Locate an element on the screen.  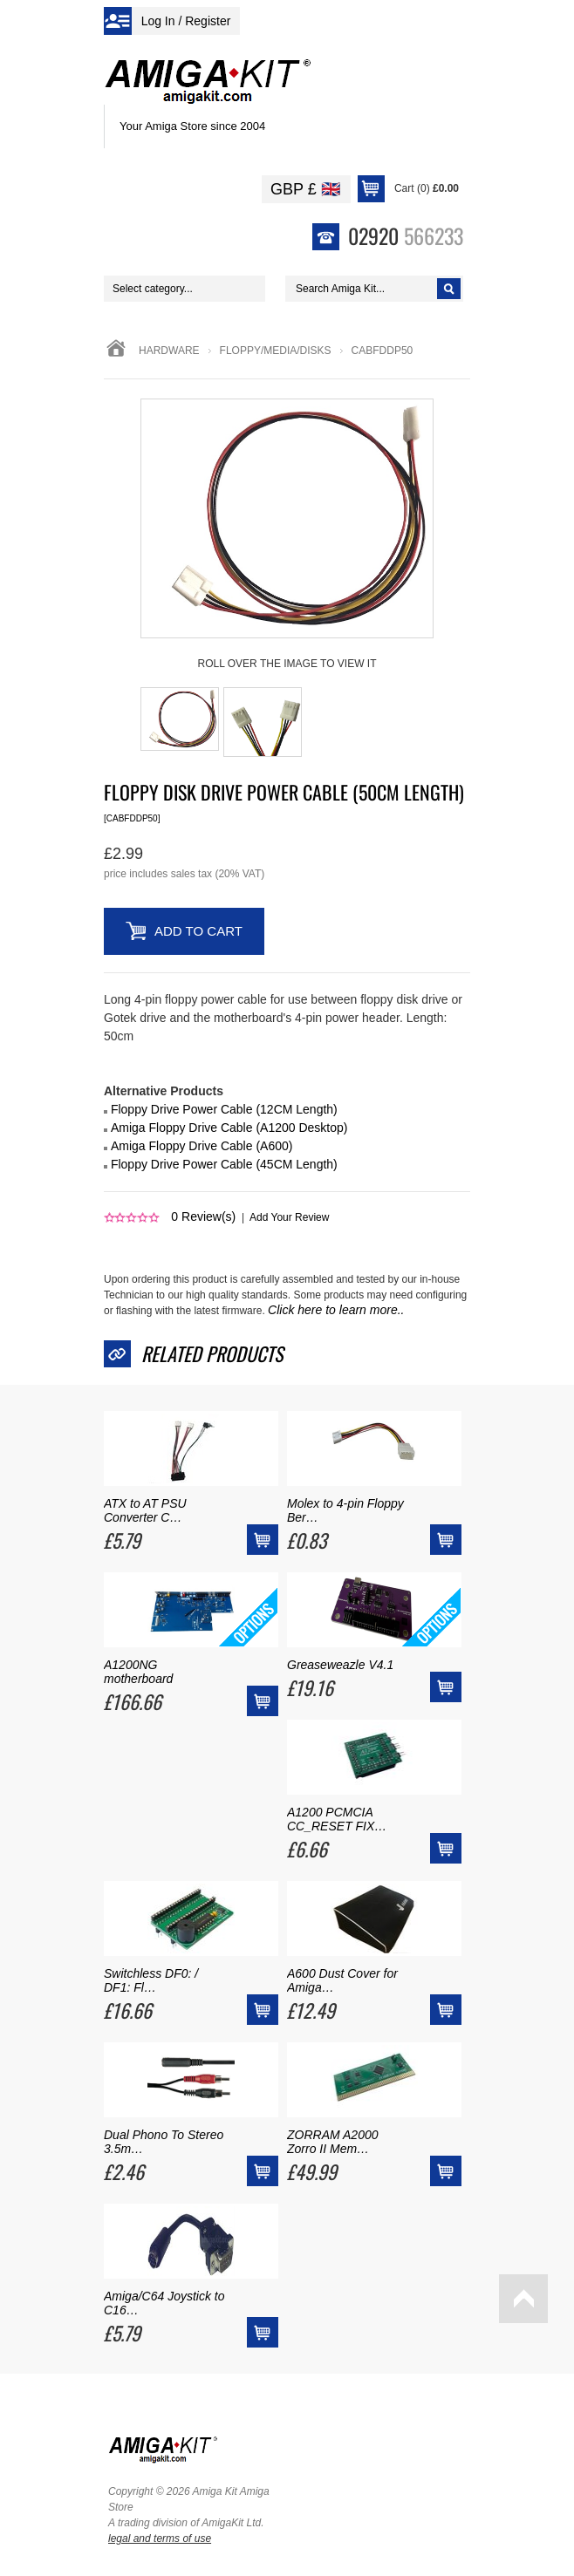
ZORRAM A2000 Zorro II Mem… is located at coordinates (333, 2142).